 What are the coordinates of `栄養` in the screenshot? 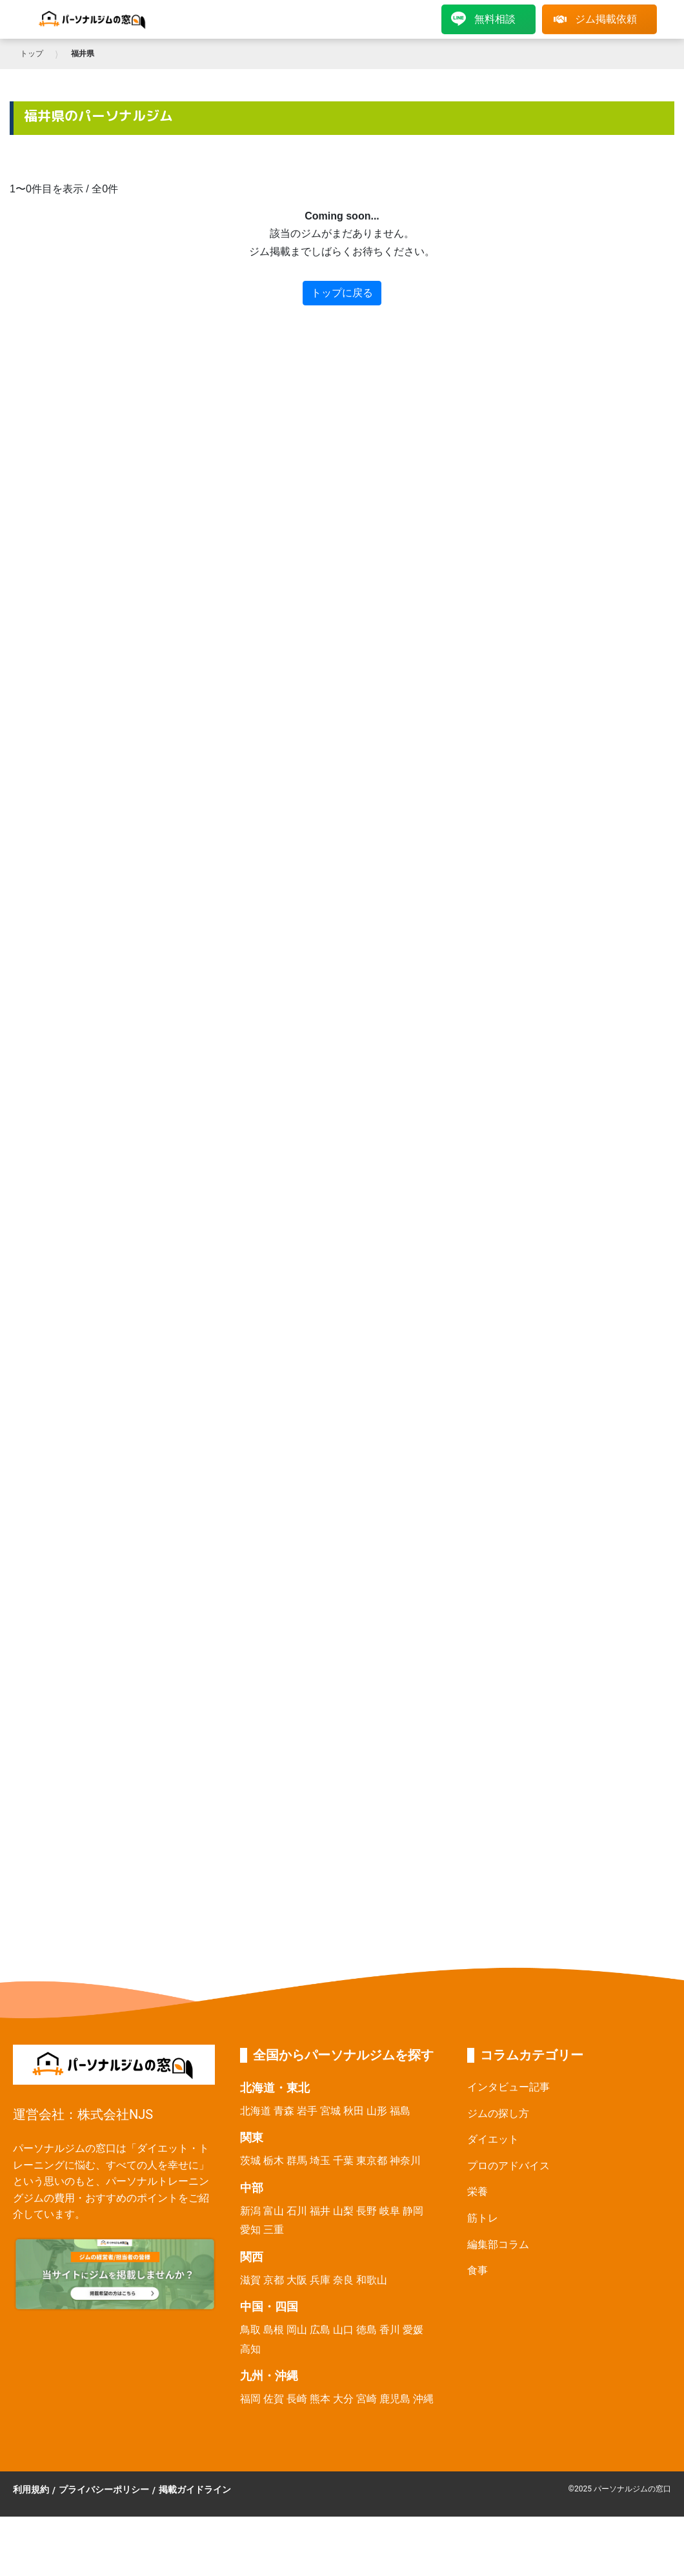 It's located at (477, 2191).